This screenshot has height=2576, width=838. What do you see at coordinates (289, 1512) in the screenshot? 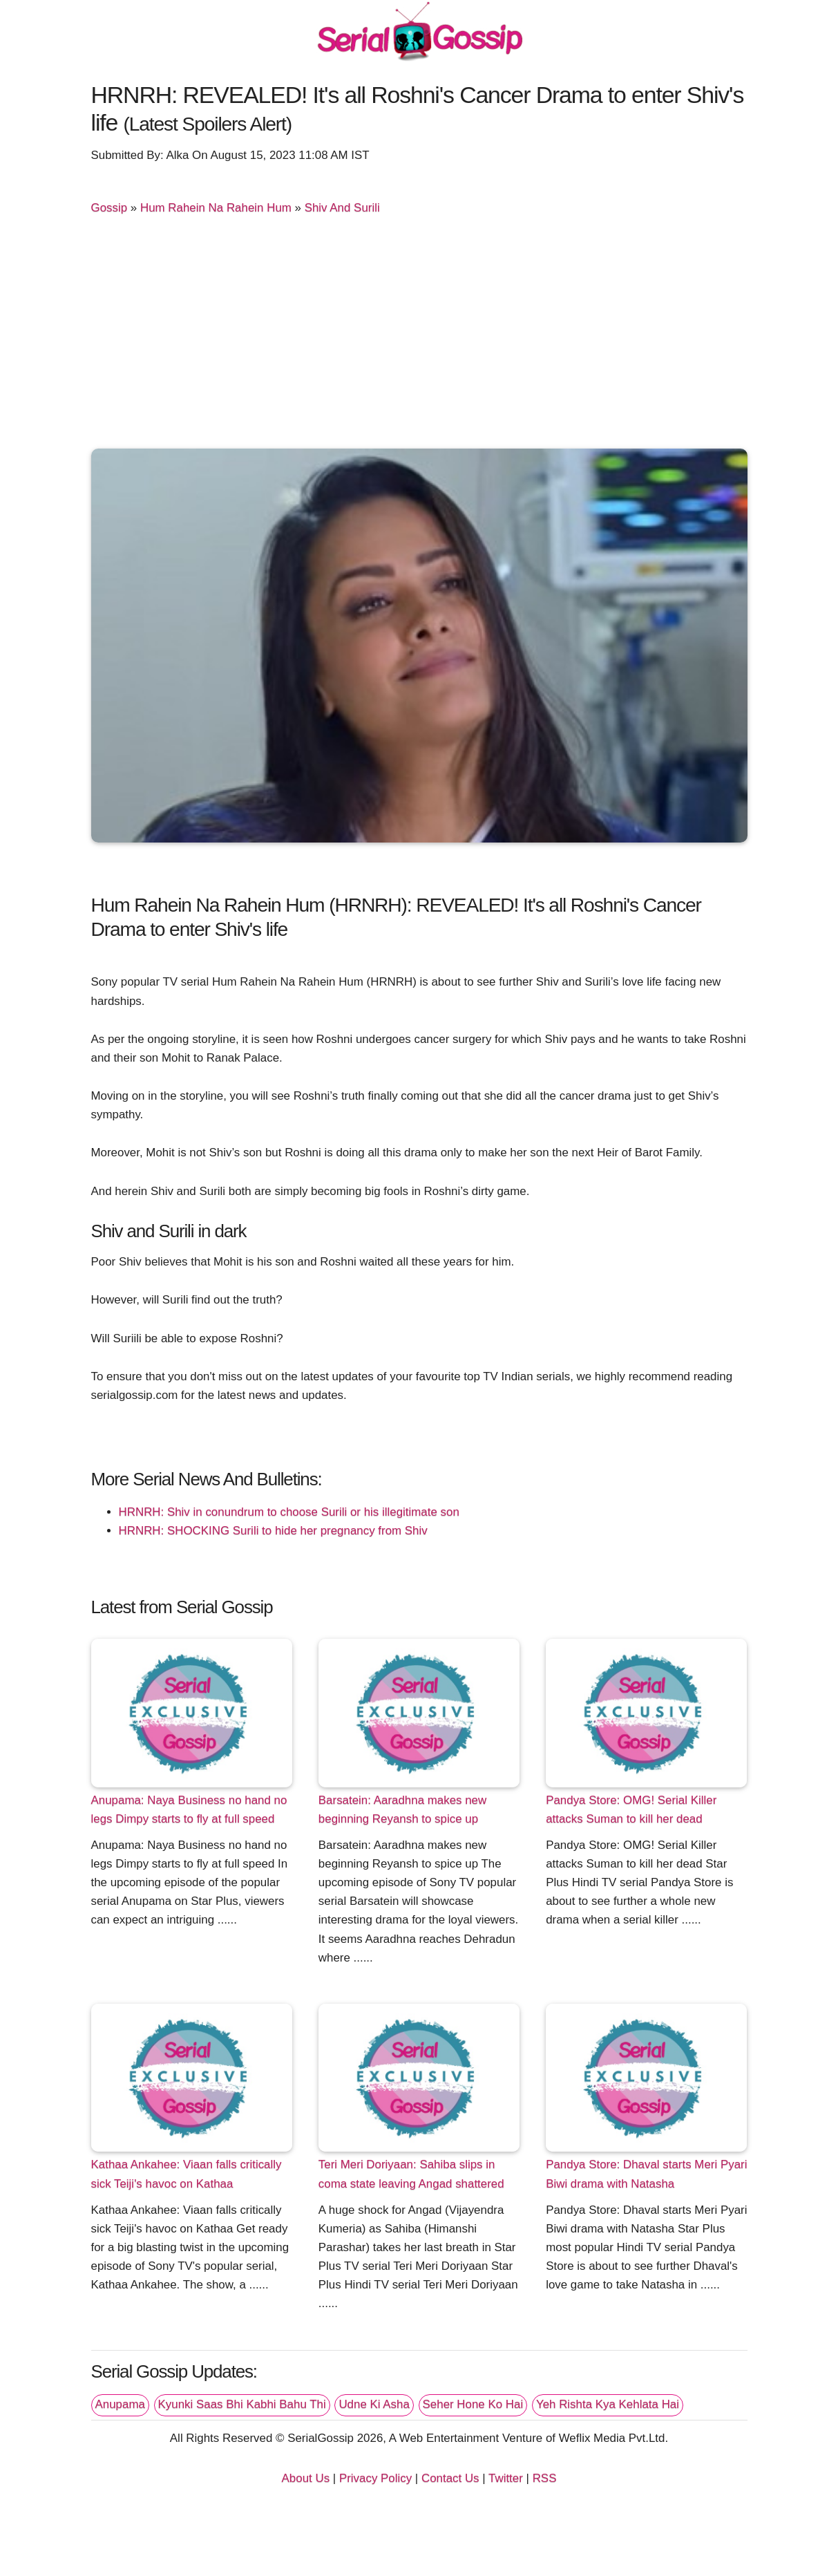
I see `HRNRH: Shiv in conundrum to choose Surili or his illegitimate son` at bounding box center [289, 1512].